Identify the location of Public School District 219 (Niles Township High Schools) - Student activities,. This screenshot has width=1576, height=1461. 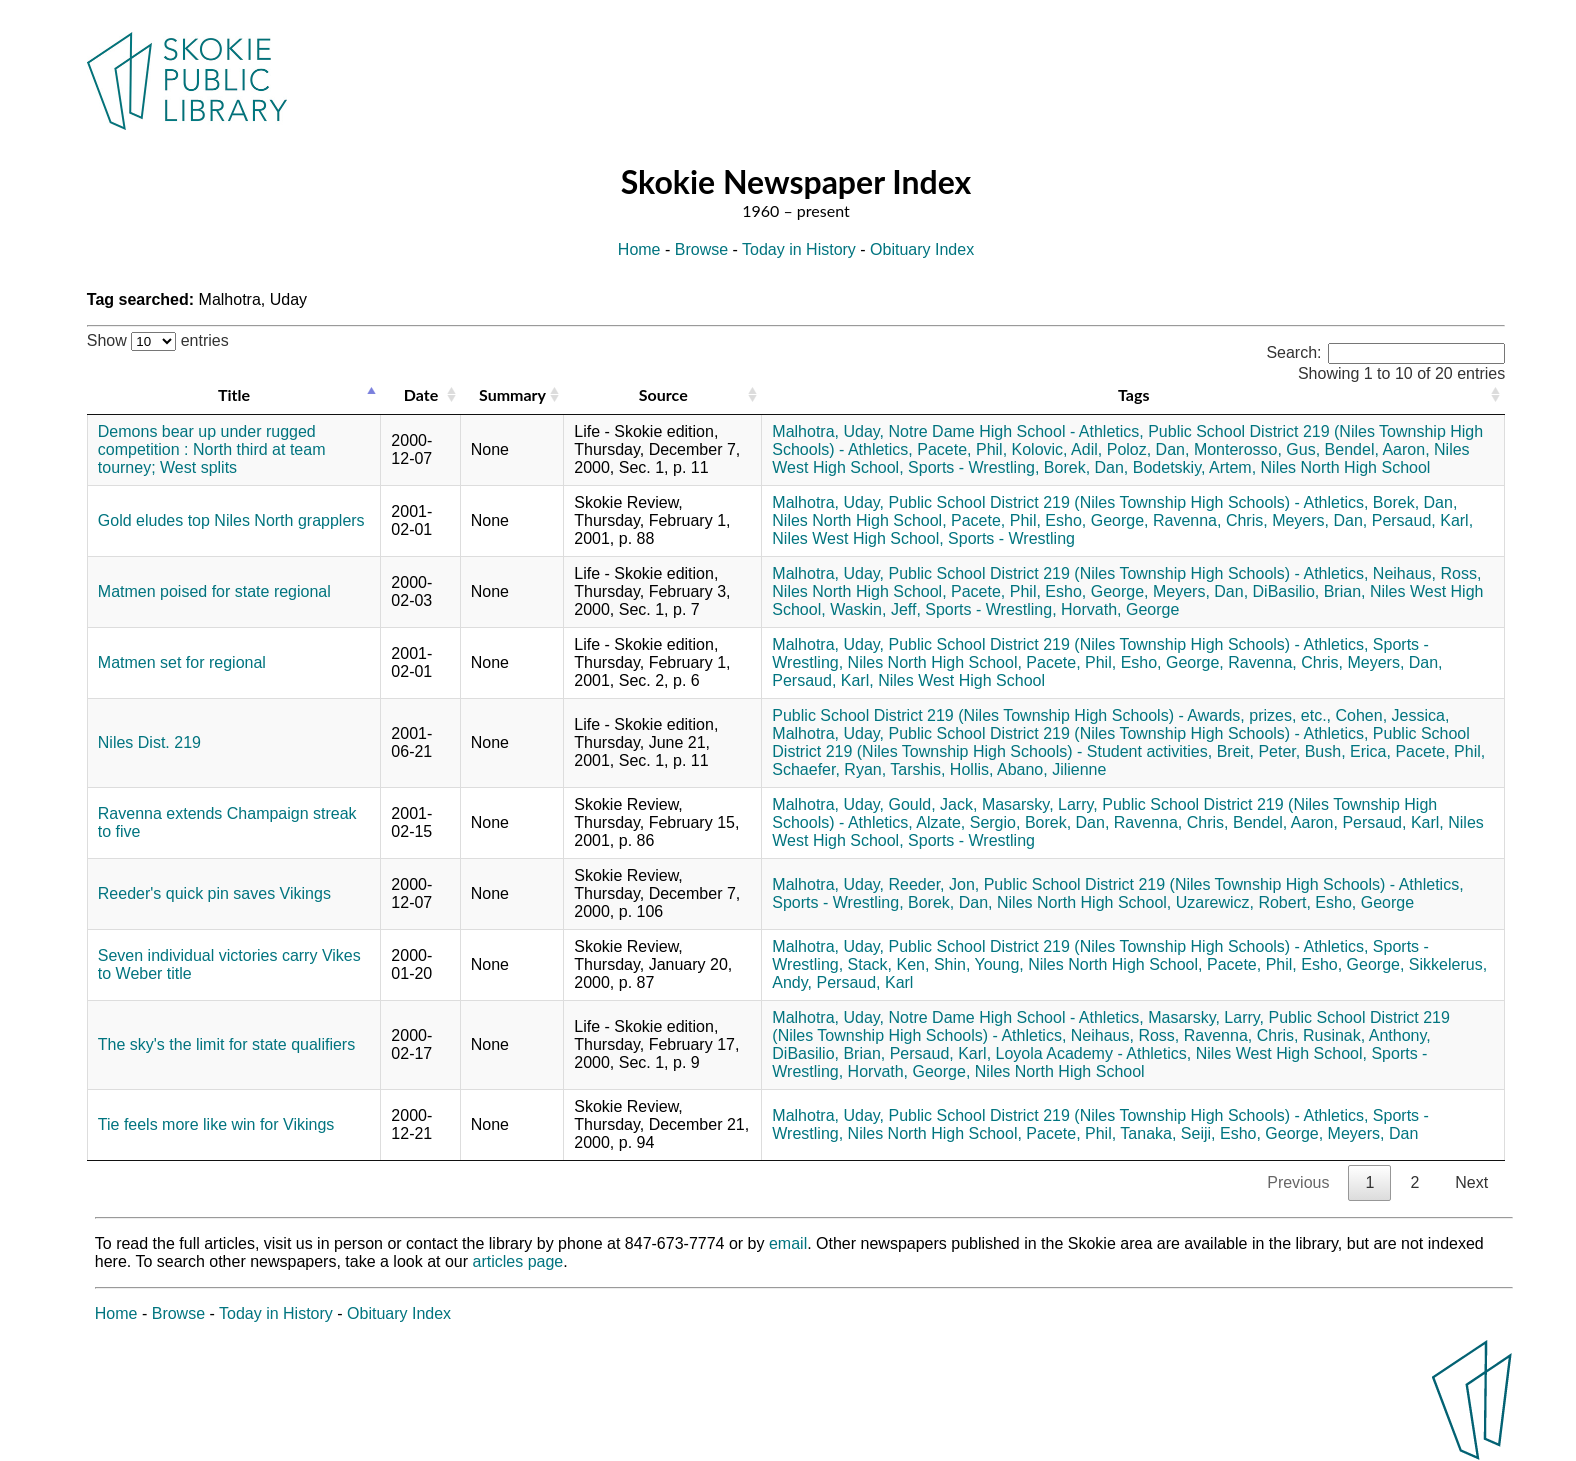
(1121, 742).